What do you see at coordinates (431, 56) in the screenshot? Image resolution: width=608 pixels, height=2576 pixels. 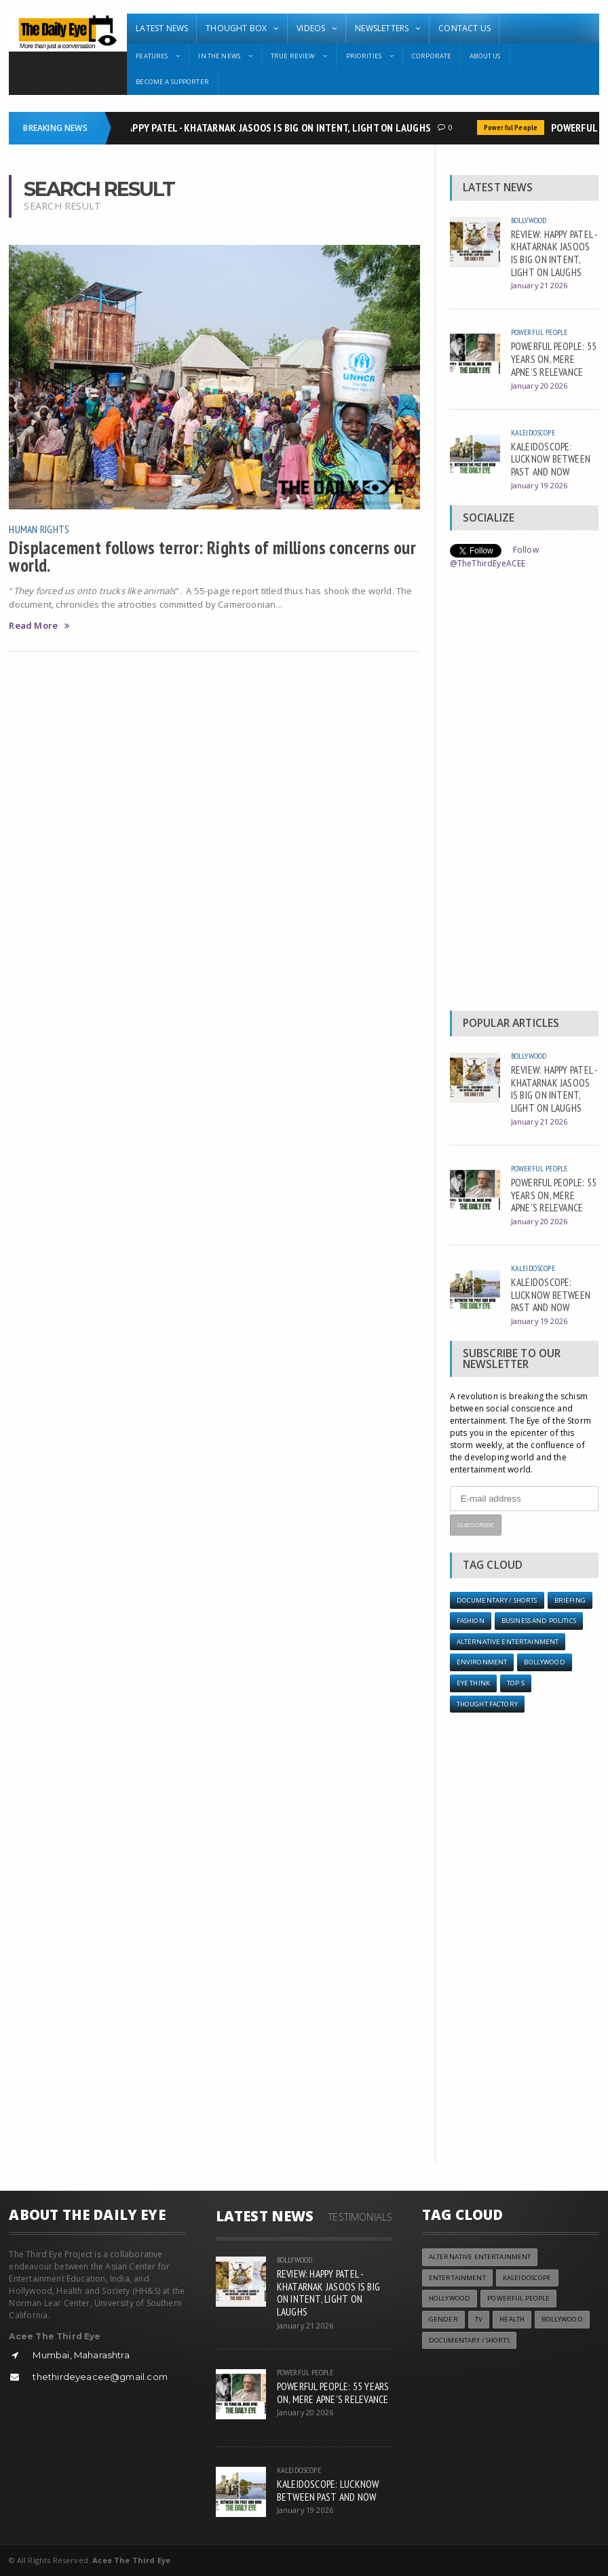 I see `Corporate` at bounding box center [431, 56].